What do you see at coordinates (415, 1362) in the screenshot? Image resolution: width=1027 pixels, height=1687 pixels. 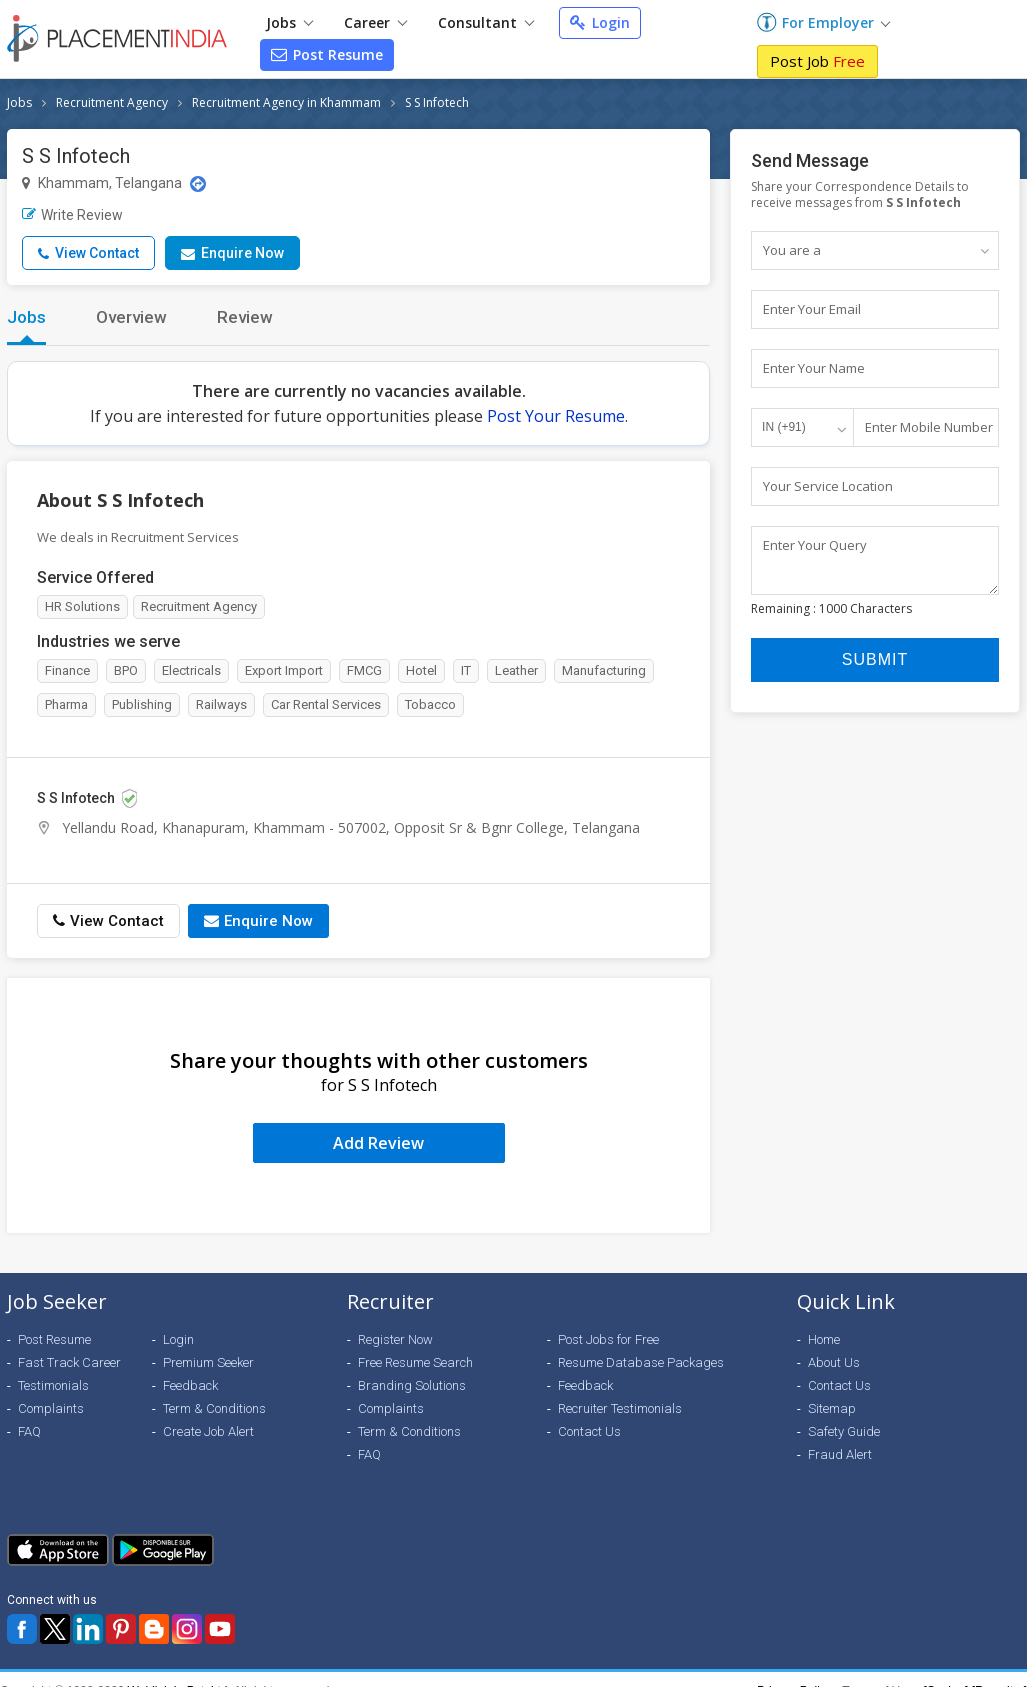 I see `Free Resume Search` at bounding box center [415, 1362].